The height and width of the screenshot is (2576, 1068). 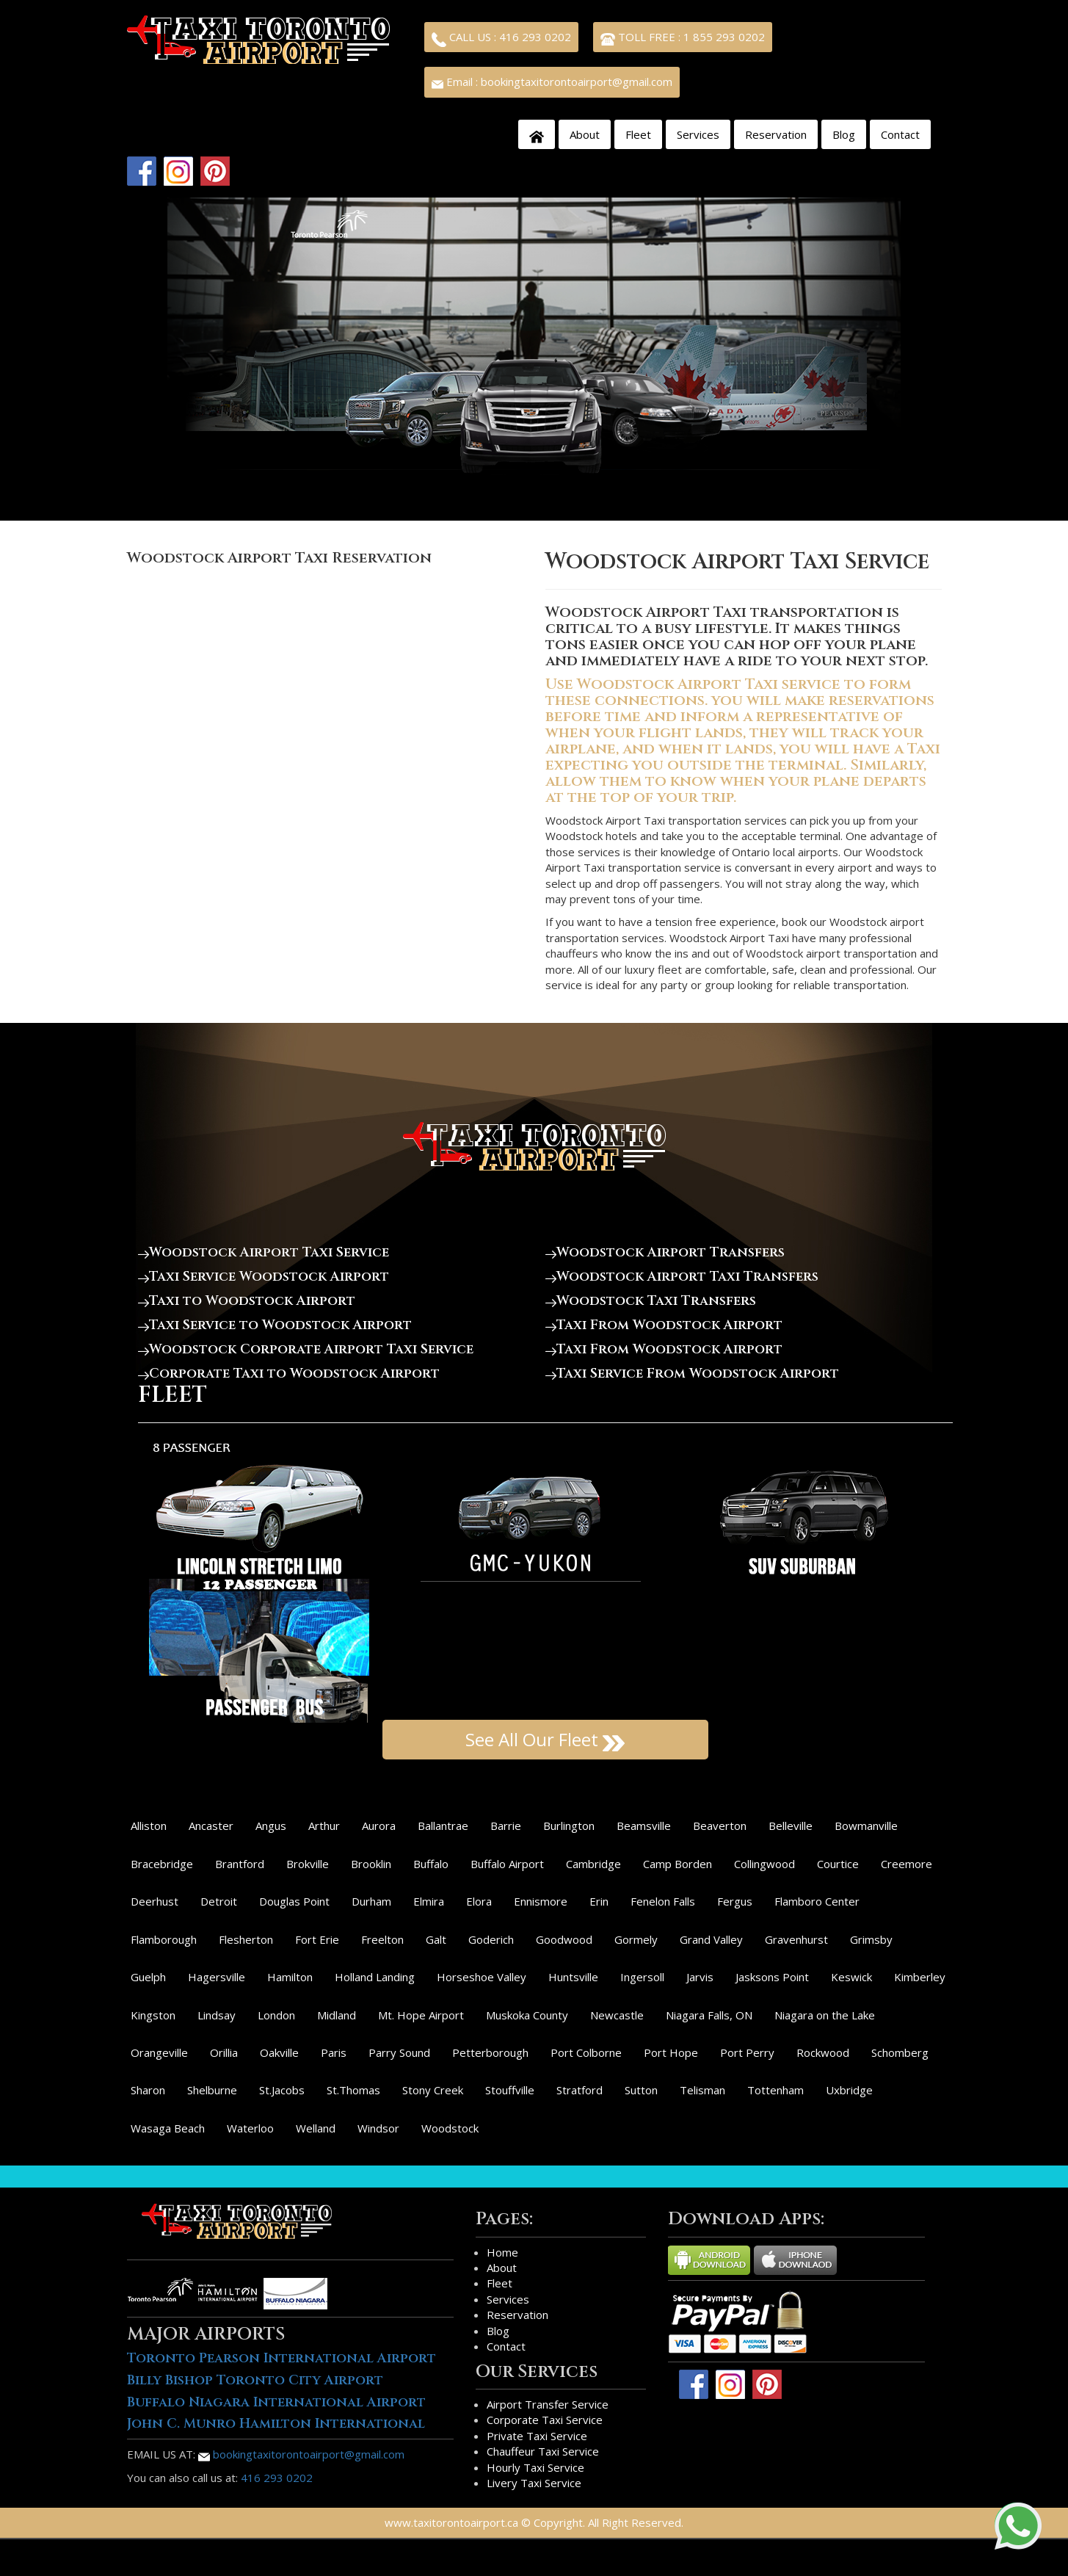 What do you see at coordinates (585, 134) in the screenshot?
I see `About` at bounding box center [585, 134].